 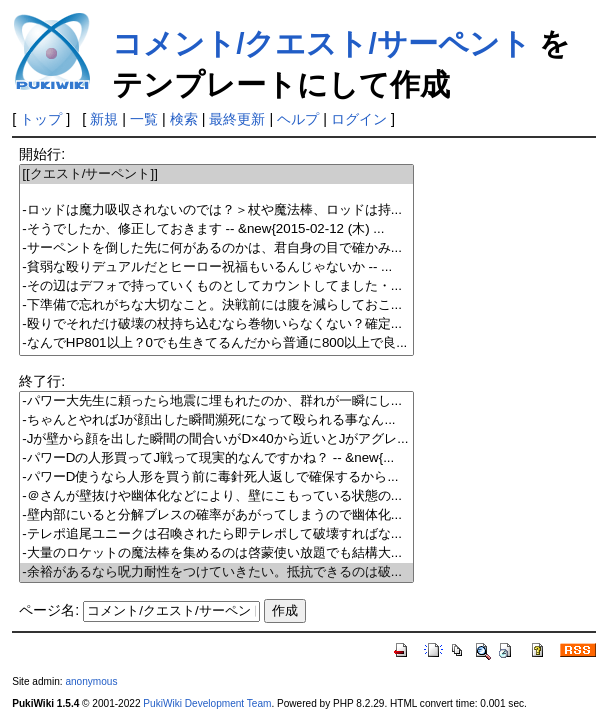 What do you see at coordinates (298, 119) in the screenshot?
I see `ヘルプ` at bounding box center [298, 119].